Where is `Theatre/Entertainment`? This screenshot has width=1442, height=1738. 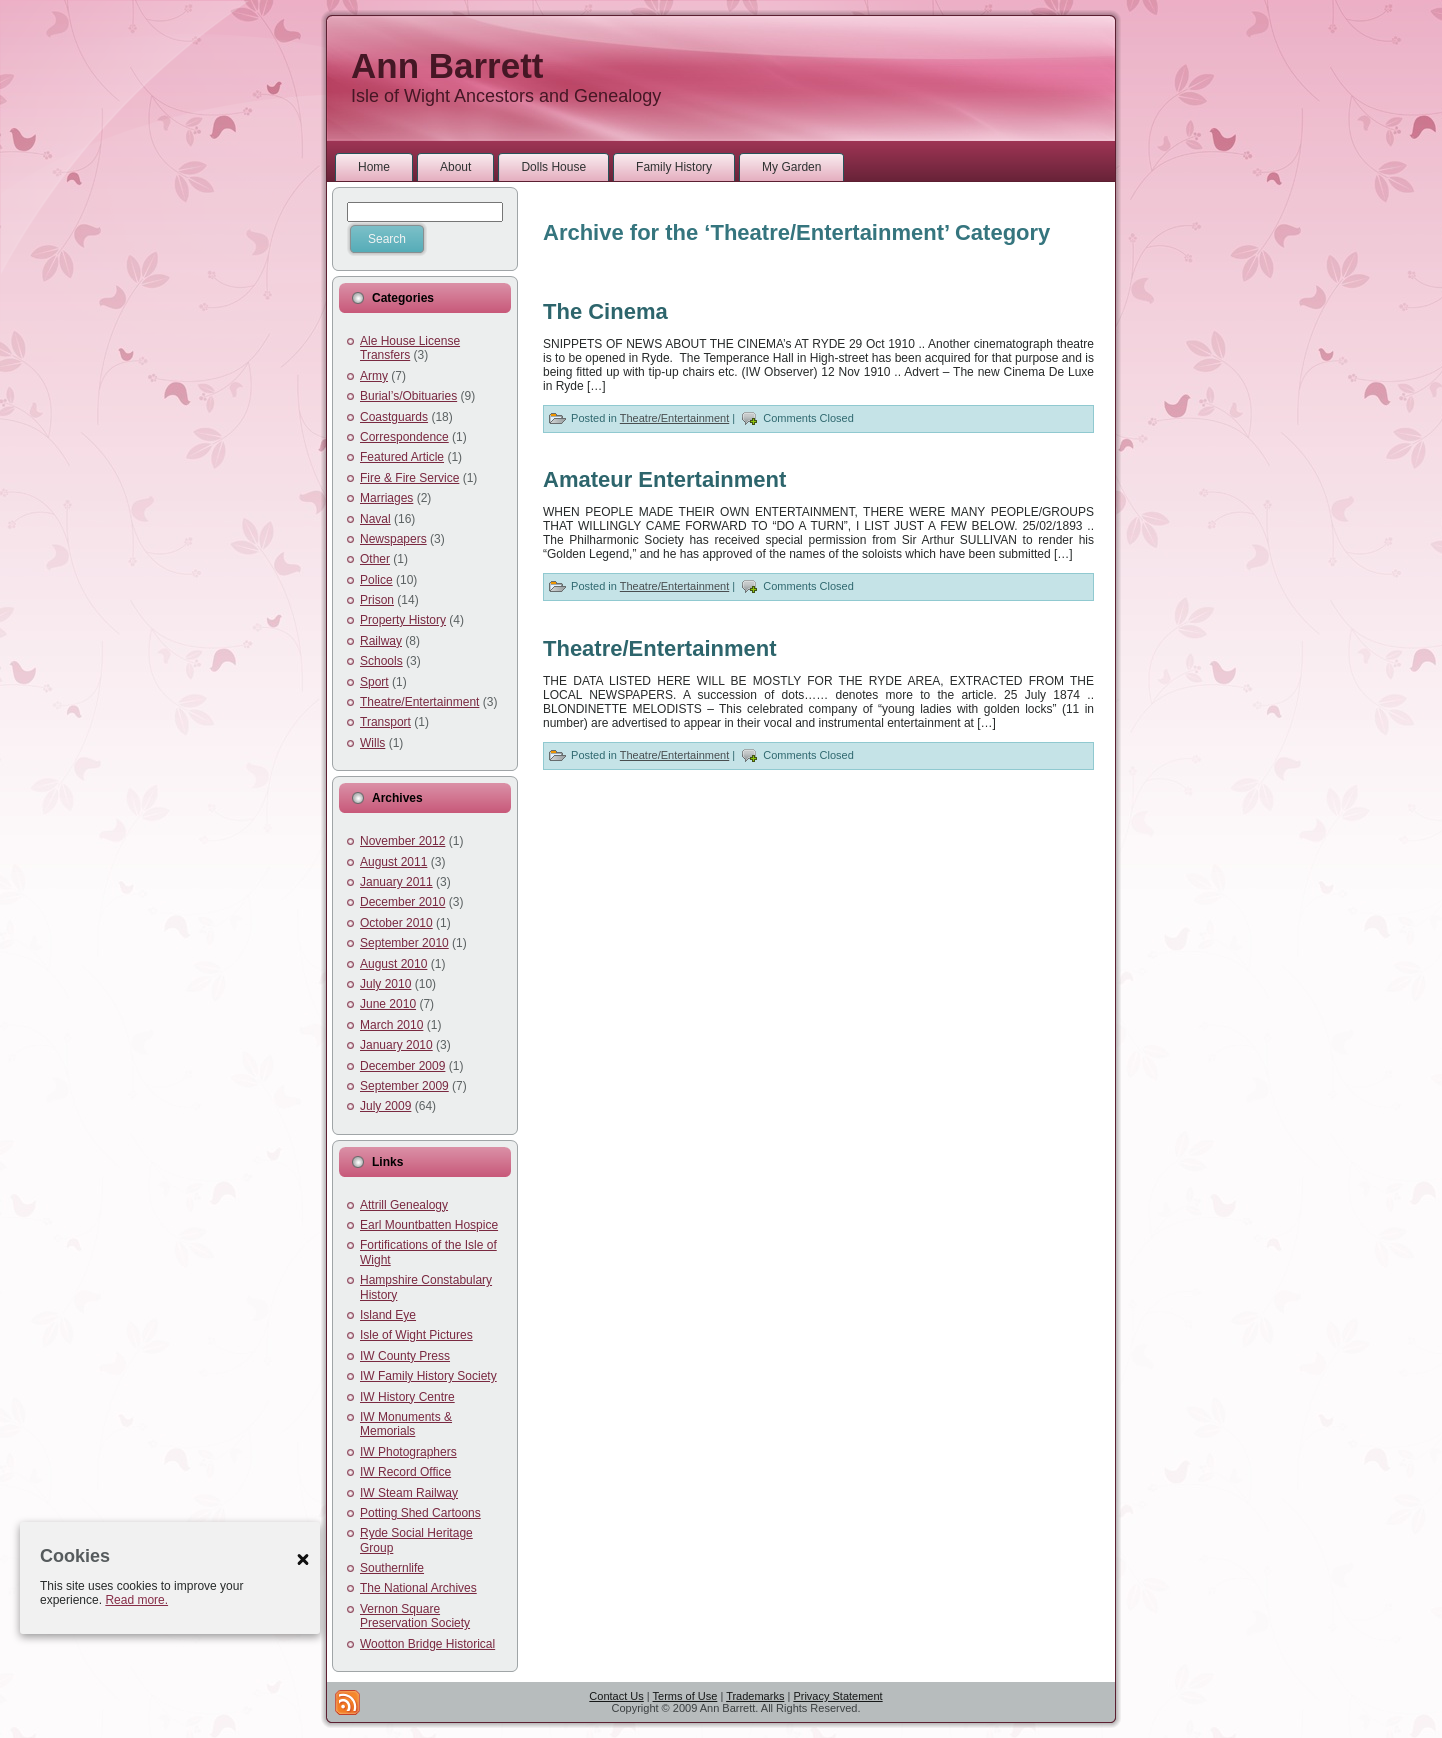 Theatre/Entertainment is located at coordinates (419, 702).